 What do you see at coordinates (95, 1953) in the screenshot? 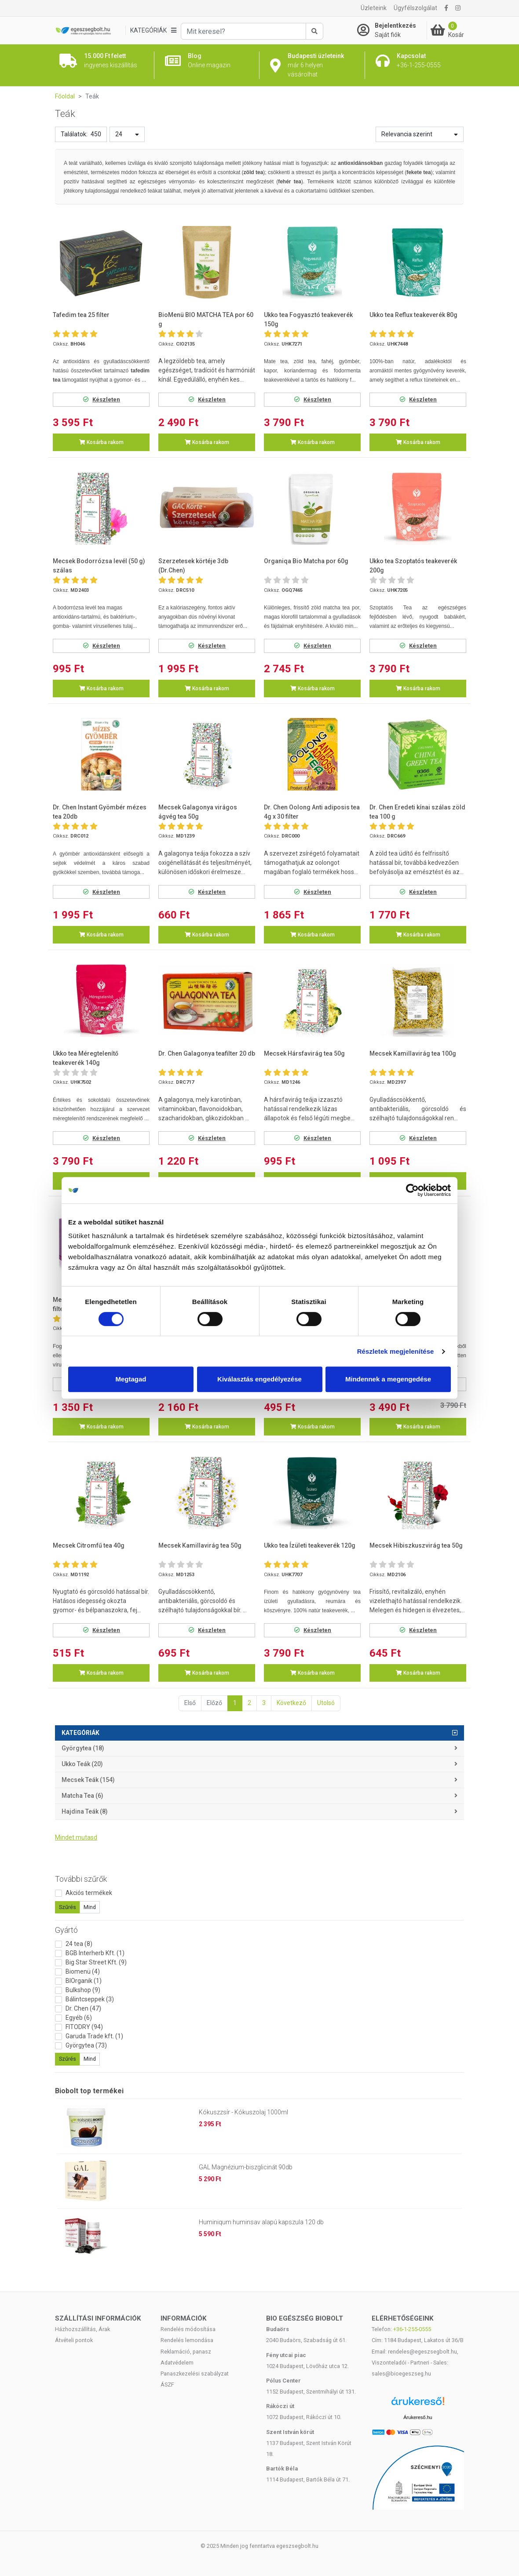
I see `BGB Interherb Kft. (1)` at bounding box center [95, 1953].